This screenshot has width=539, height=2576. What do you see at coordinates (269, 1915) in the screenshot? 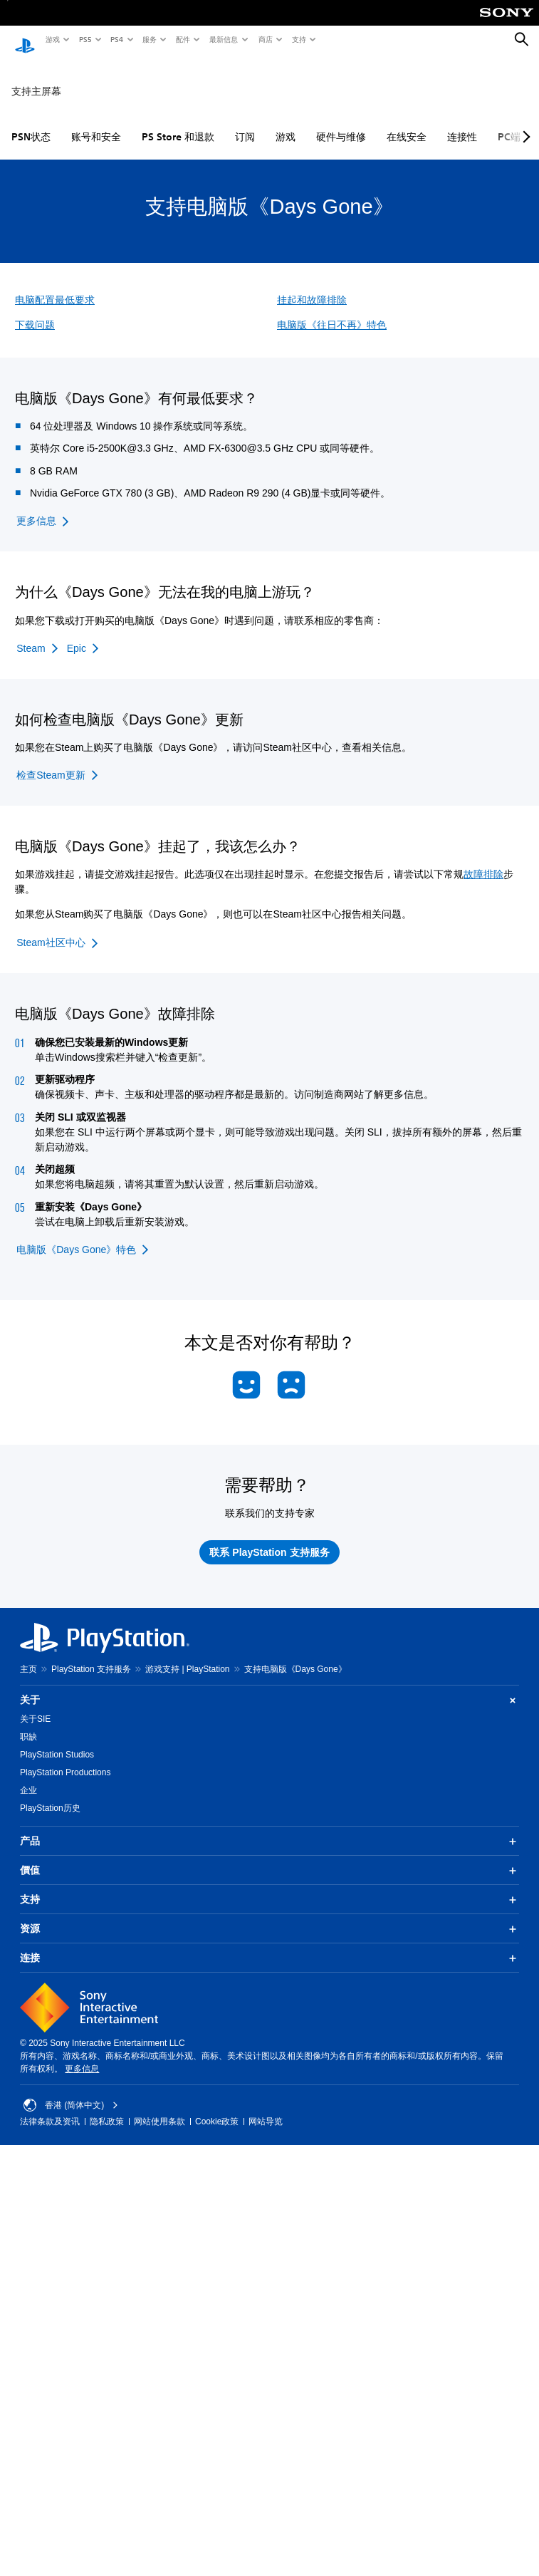
I see `资源 [button]` at bounding box center [269, 1915].